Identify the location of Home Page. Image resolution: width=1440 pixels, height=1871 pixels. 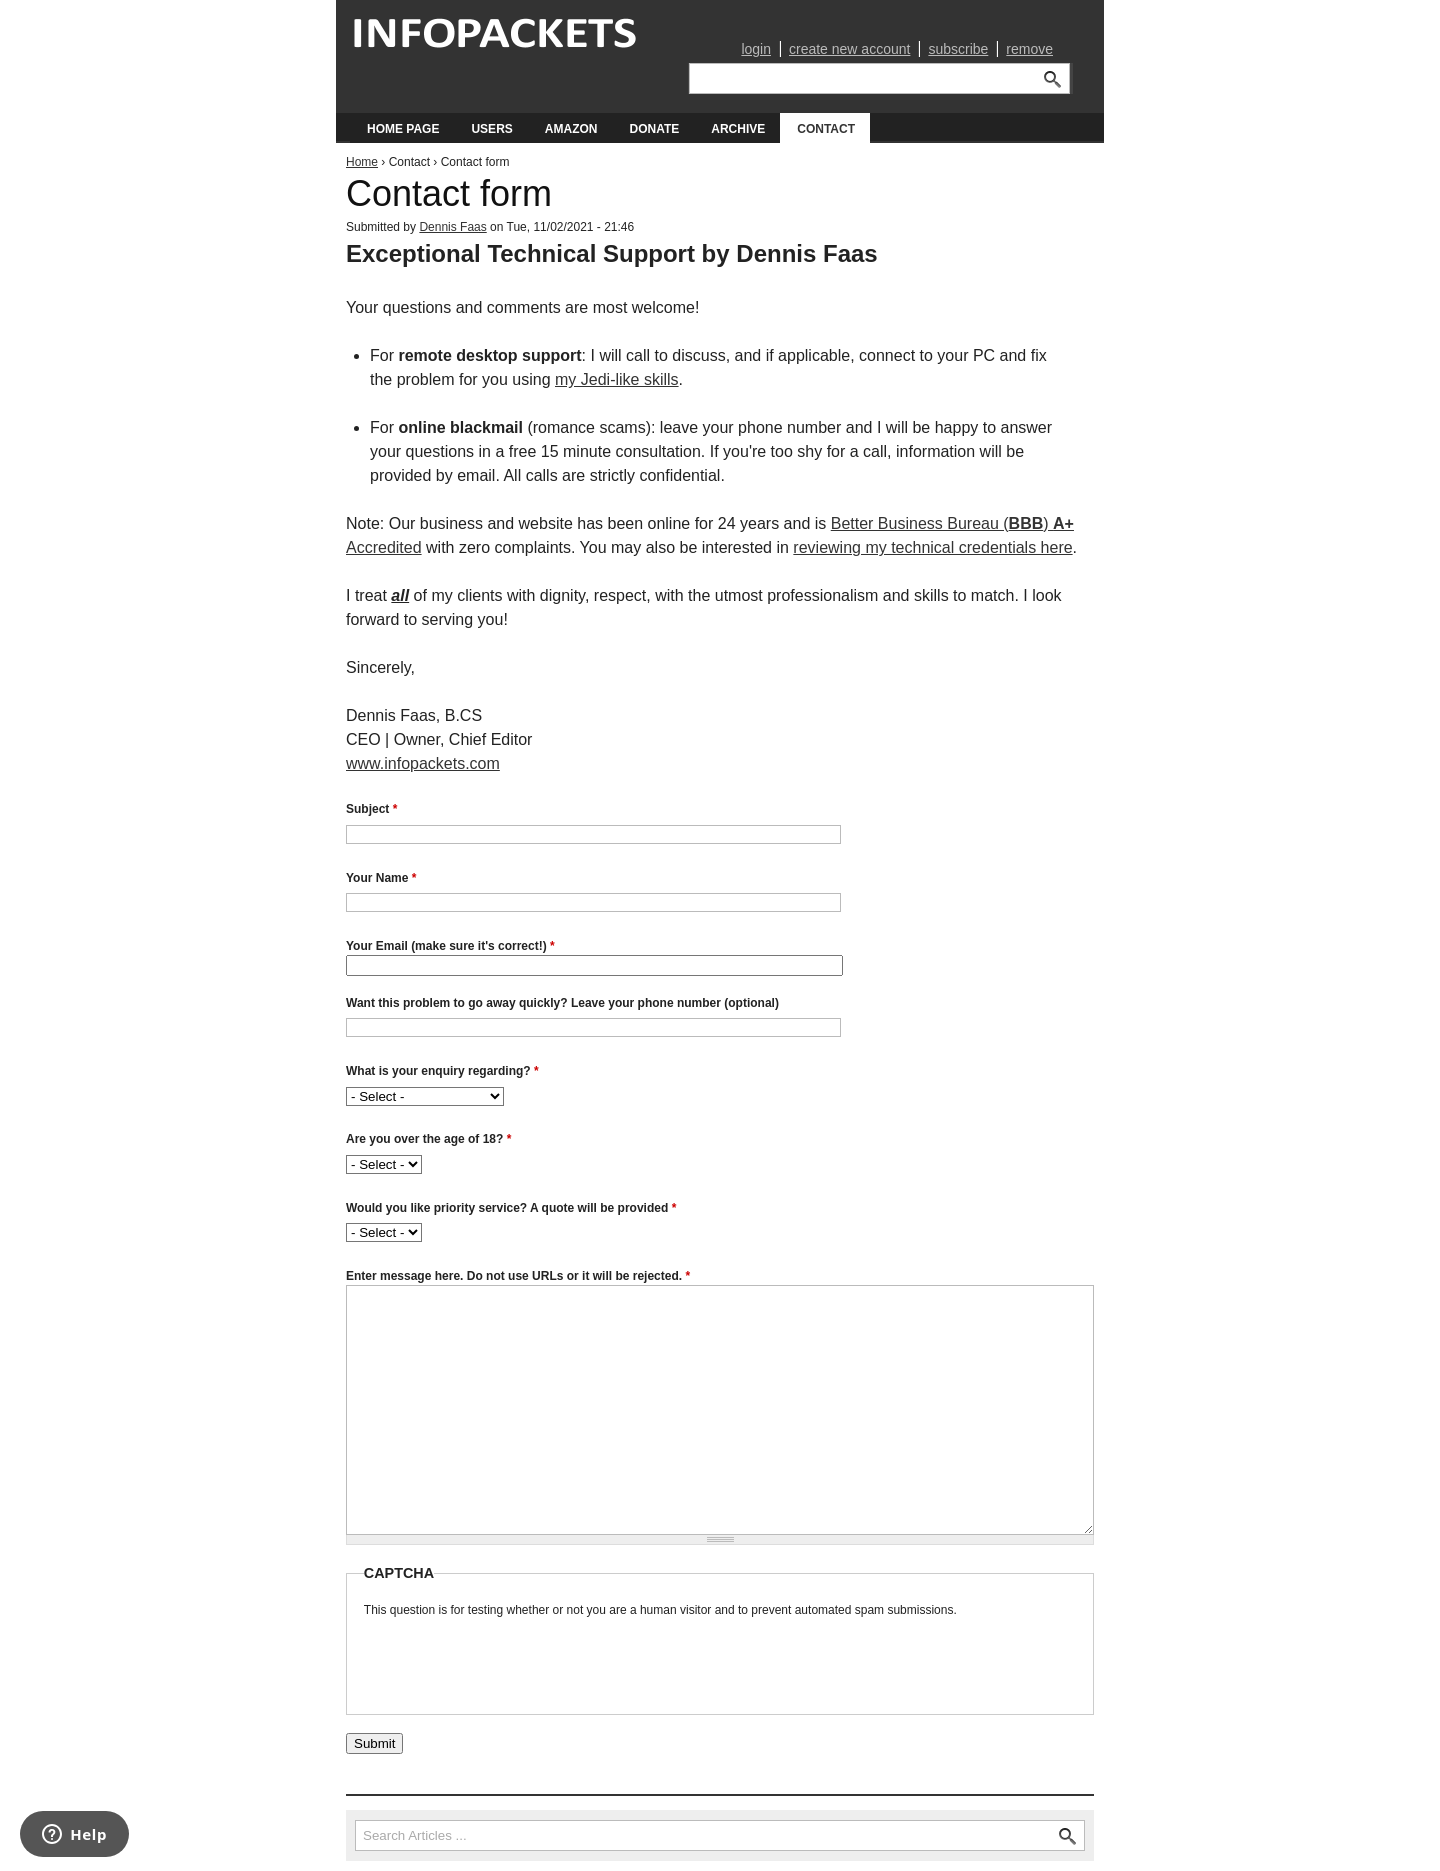
(403, 129).